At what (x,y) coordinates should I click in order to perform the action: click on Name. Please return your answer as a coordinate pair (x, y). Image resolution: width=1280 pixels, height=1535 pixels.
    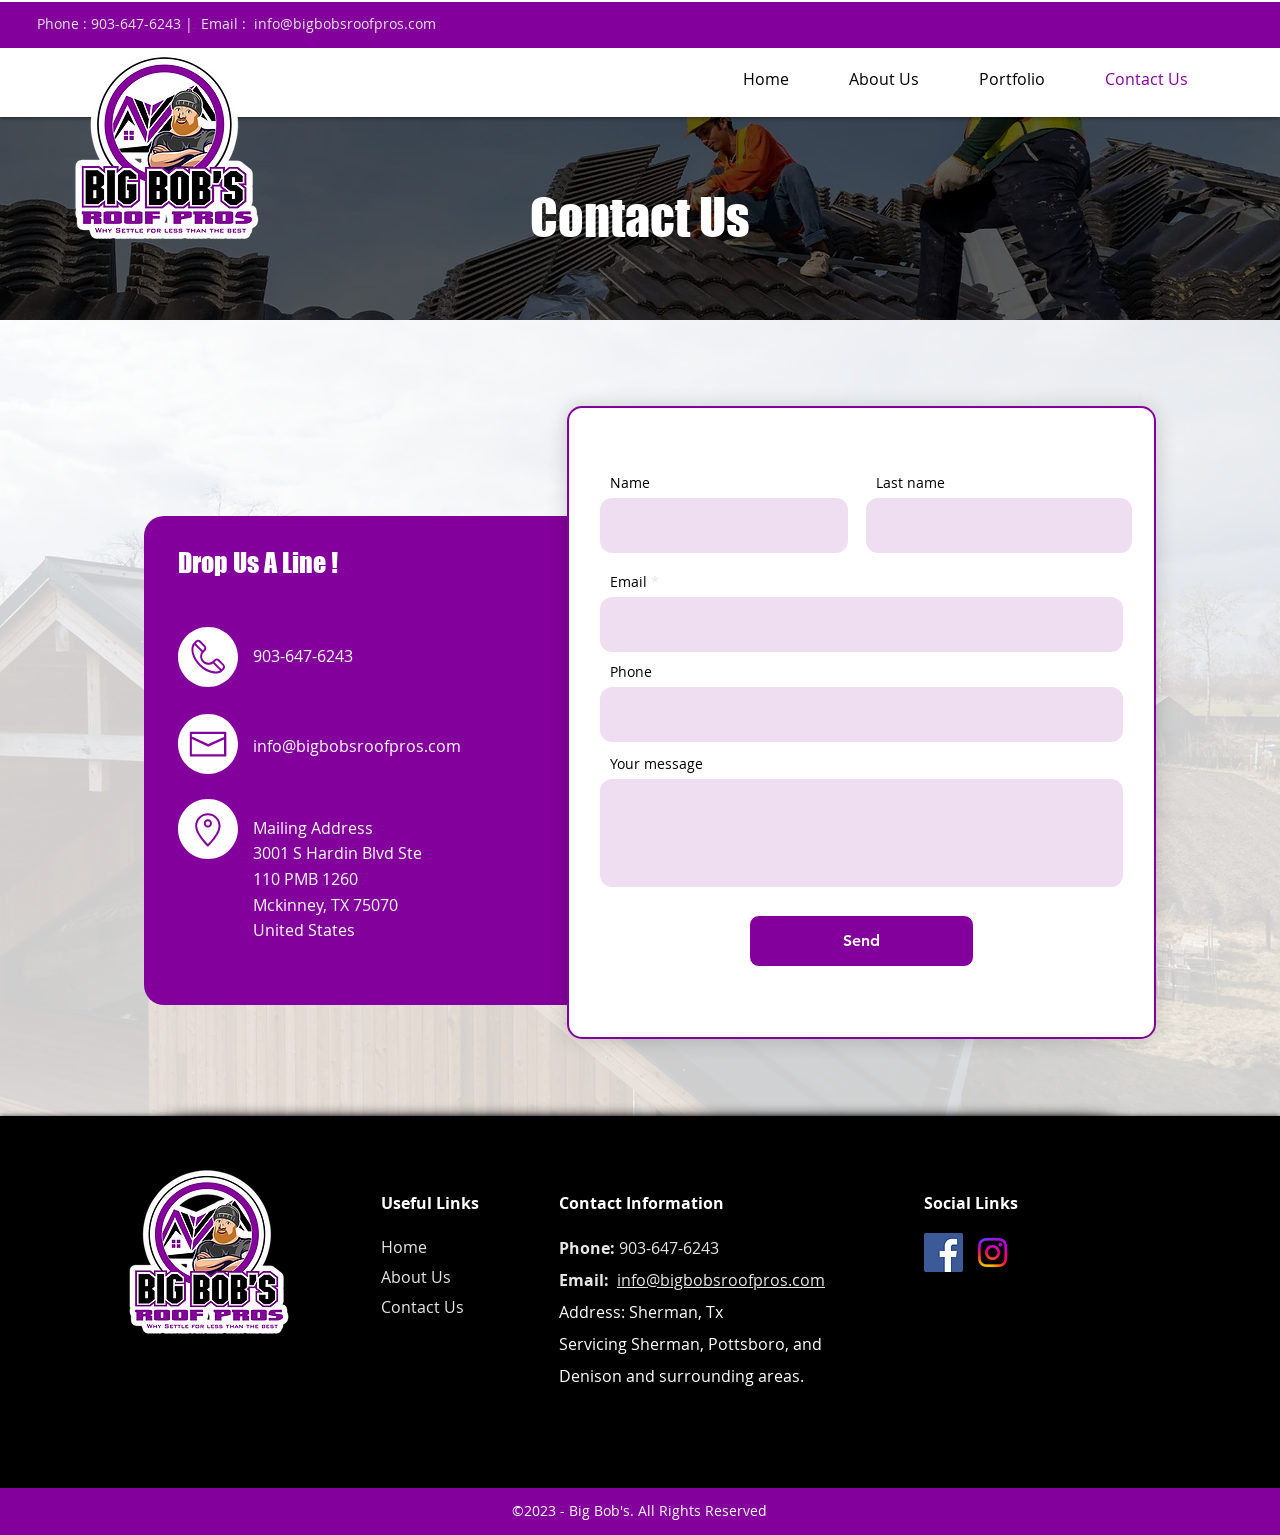
    Looking at the image, I should click on (630, 483).